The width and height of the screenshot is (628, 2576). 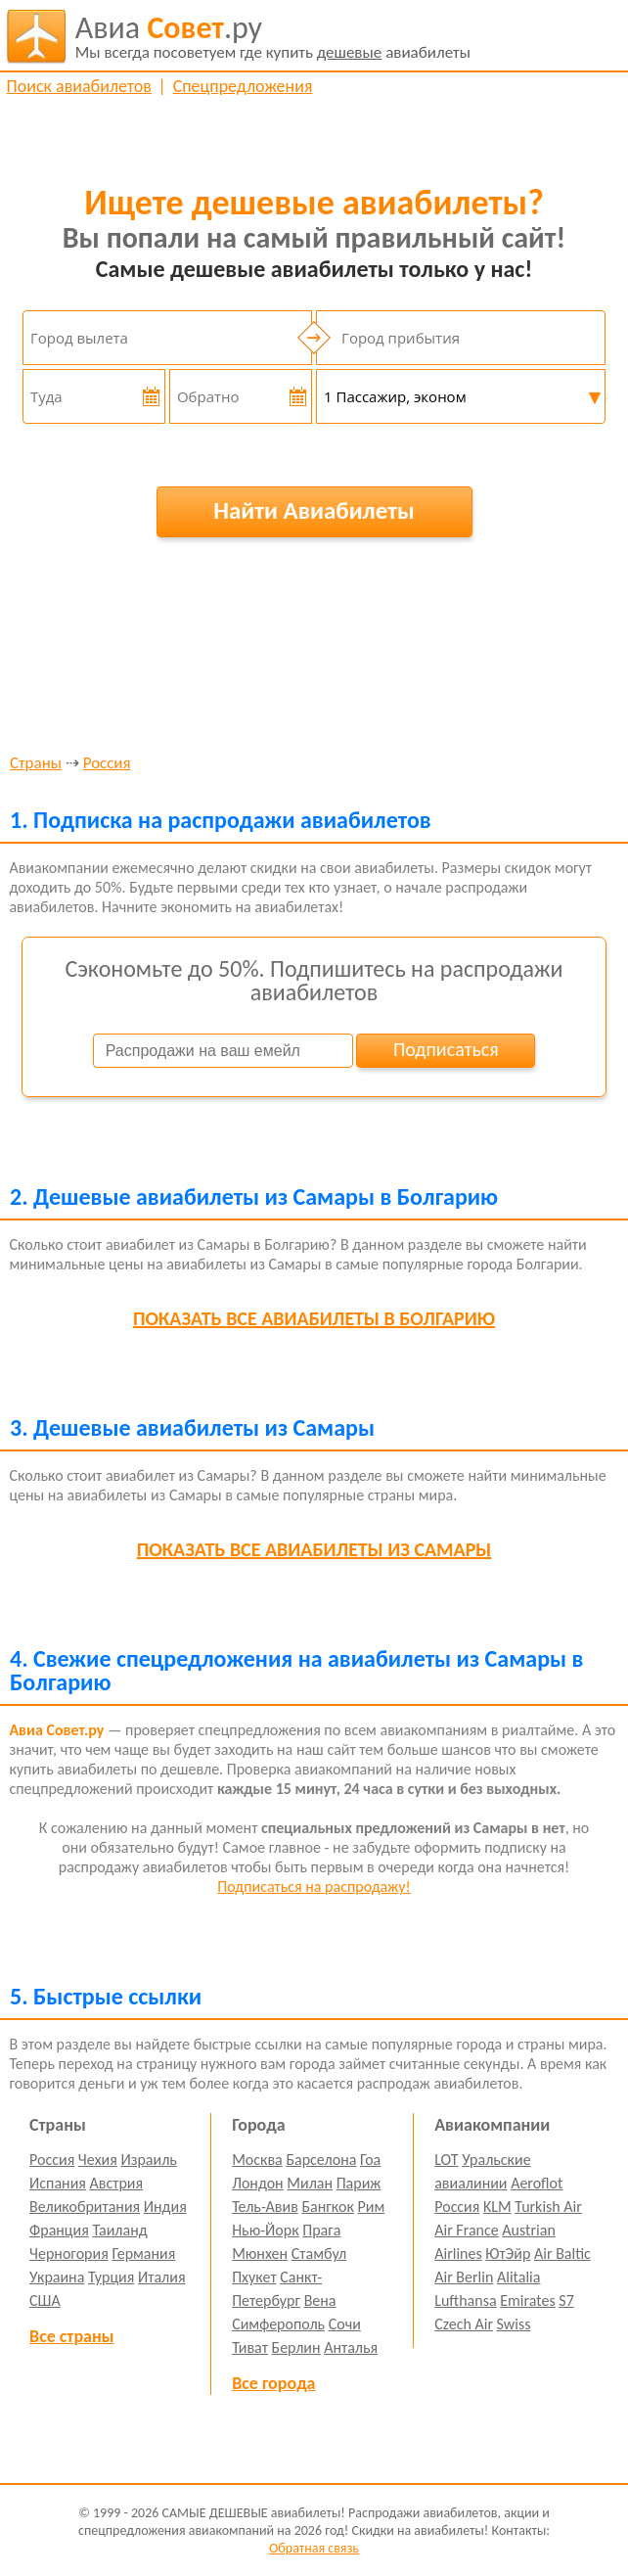 What do you see at coordinates (465, 2300) in the screenshot?
I see `Lufthansa` at bounding box center [465, 2300].